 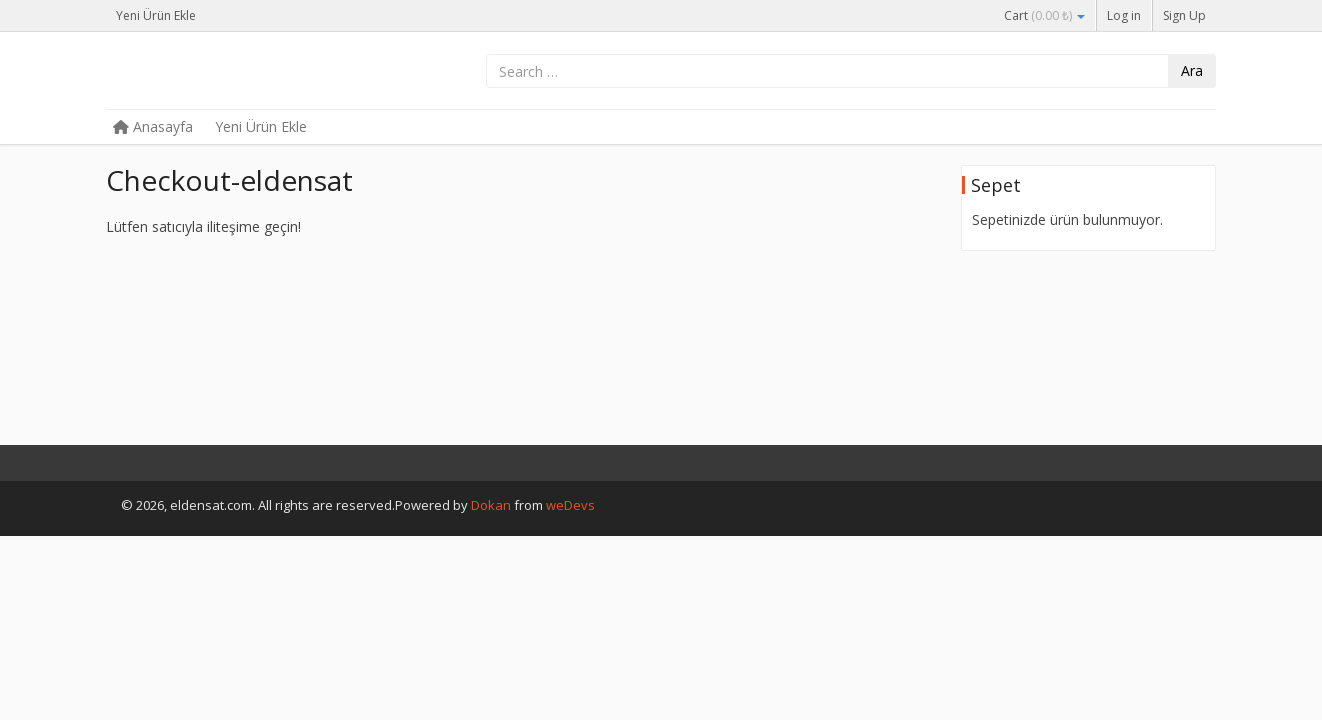 What do you see at coordinates (1184, 15) in the screenshot?
I see `Sign Up` at bounding box center [1184, 15].